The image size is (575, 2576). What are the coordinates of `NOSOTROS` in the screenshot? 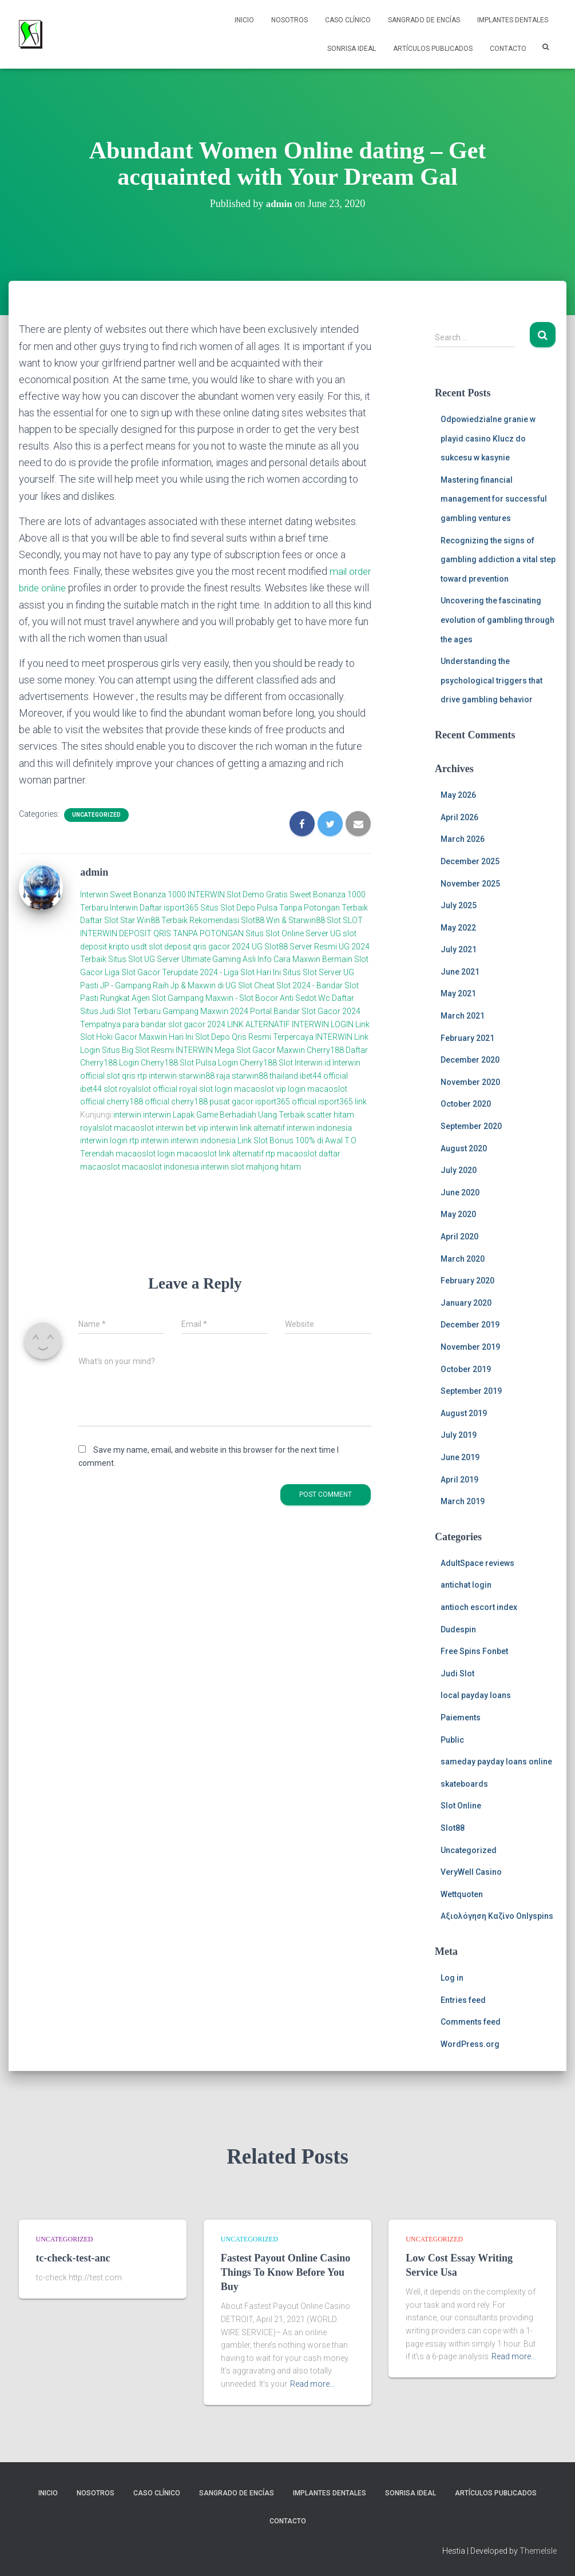 It's located at (289, 20).